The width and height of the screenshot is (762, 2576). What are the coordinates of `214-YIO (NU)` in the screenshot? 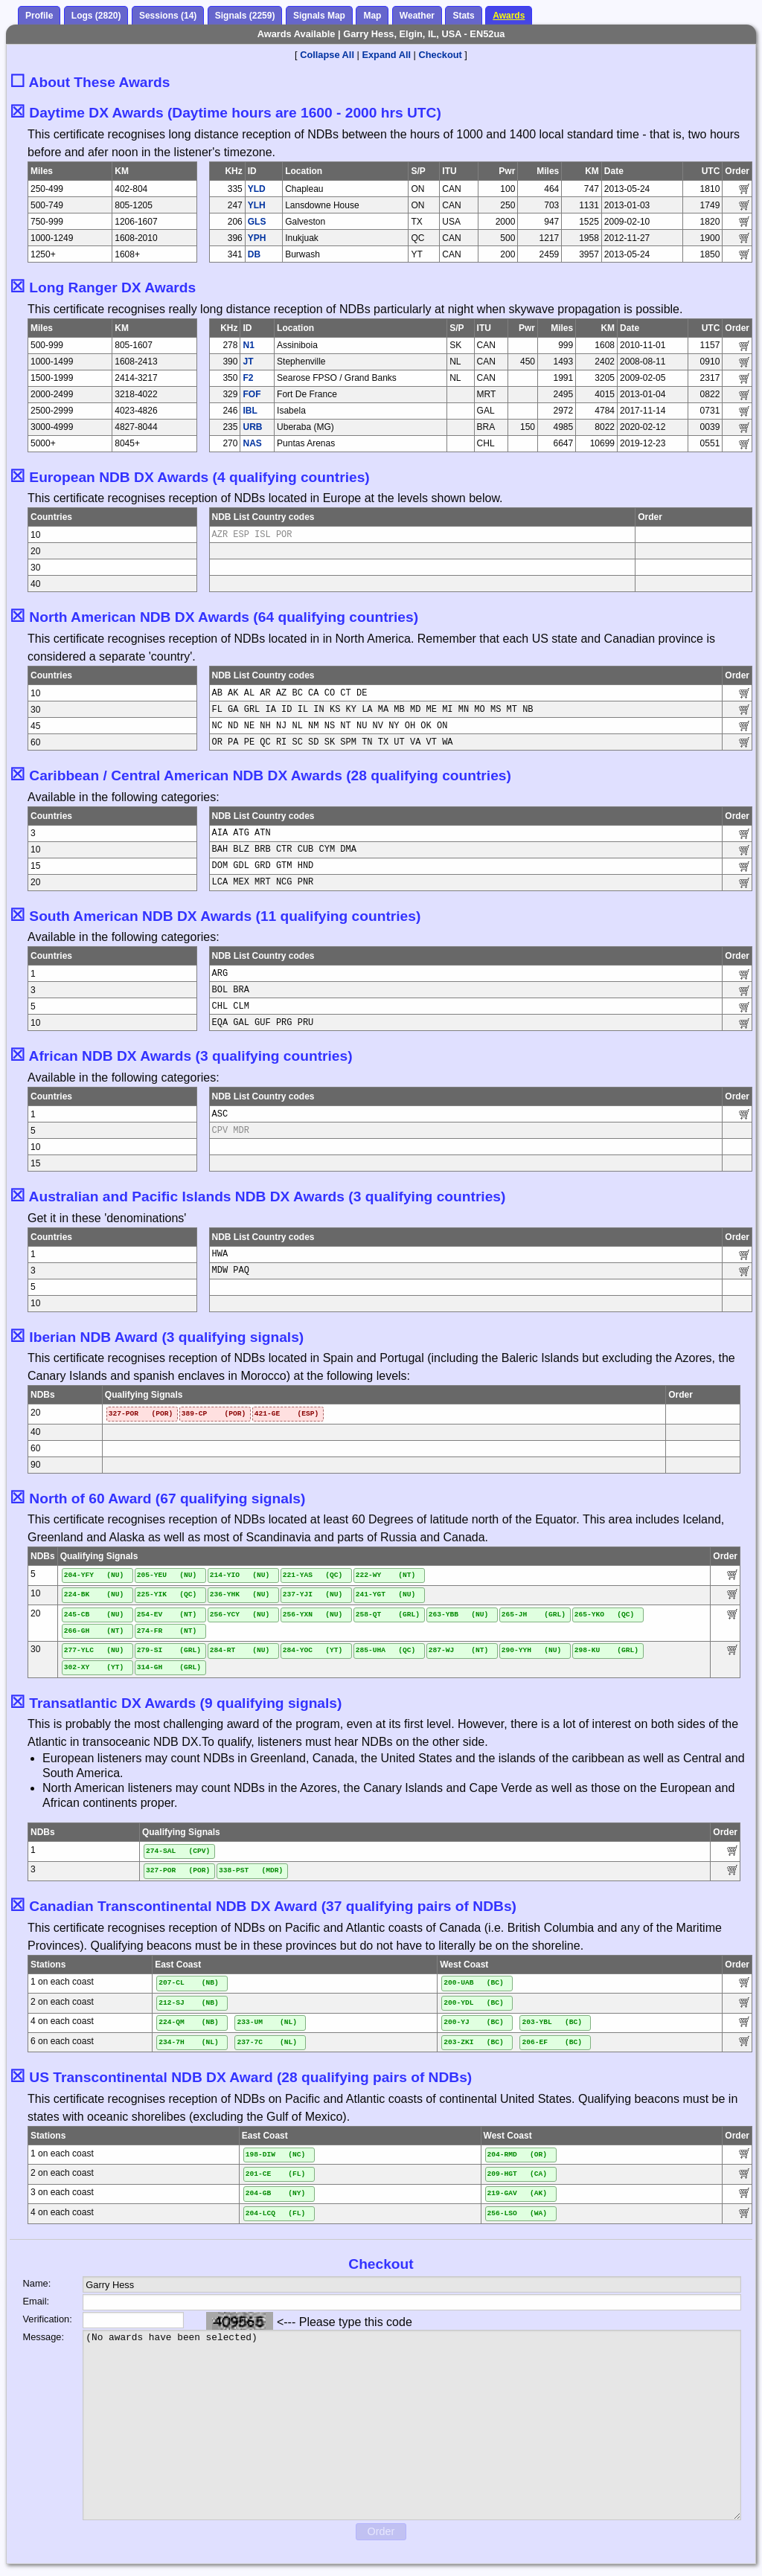 It's located at (240, 1575).